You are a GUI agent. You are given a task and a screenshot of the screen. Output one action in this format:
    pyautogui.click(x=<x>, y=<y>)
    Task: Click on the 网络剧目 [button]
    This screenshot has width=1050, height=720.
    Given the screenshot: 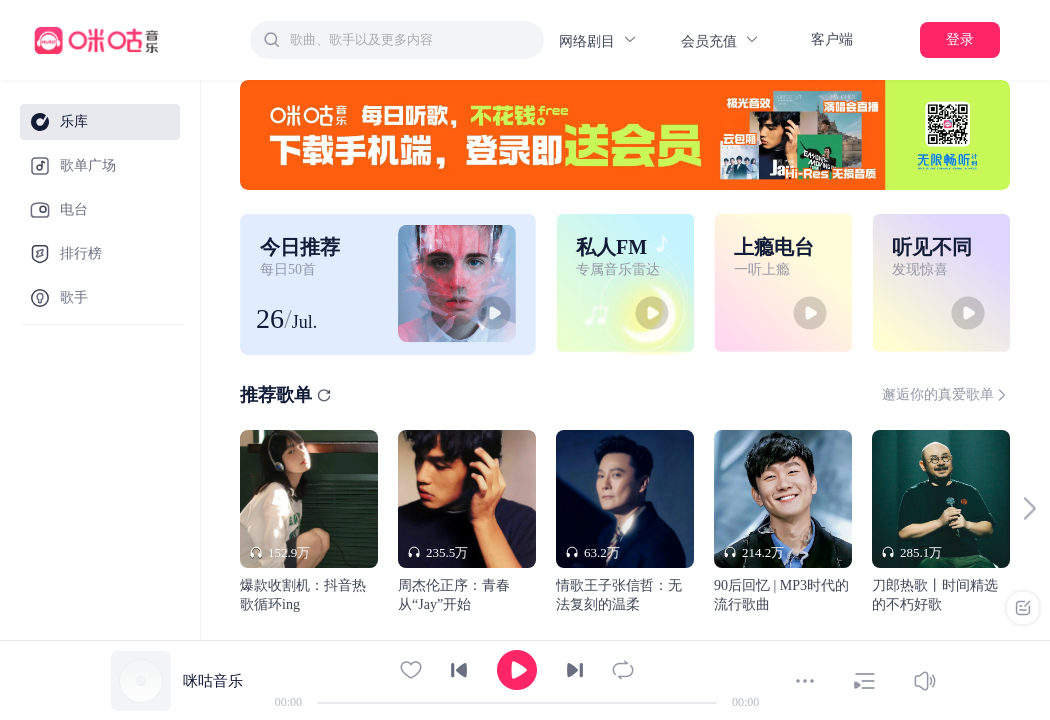 What is the action you would take?
    pyautogui.click(x=598, y=40)
    